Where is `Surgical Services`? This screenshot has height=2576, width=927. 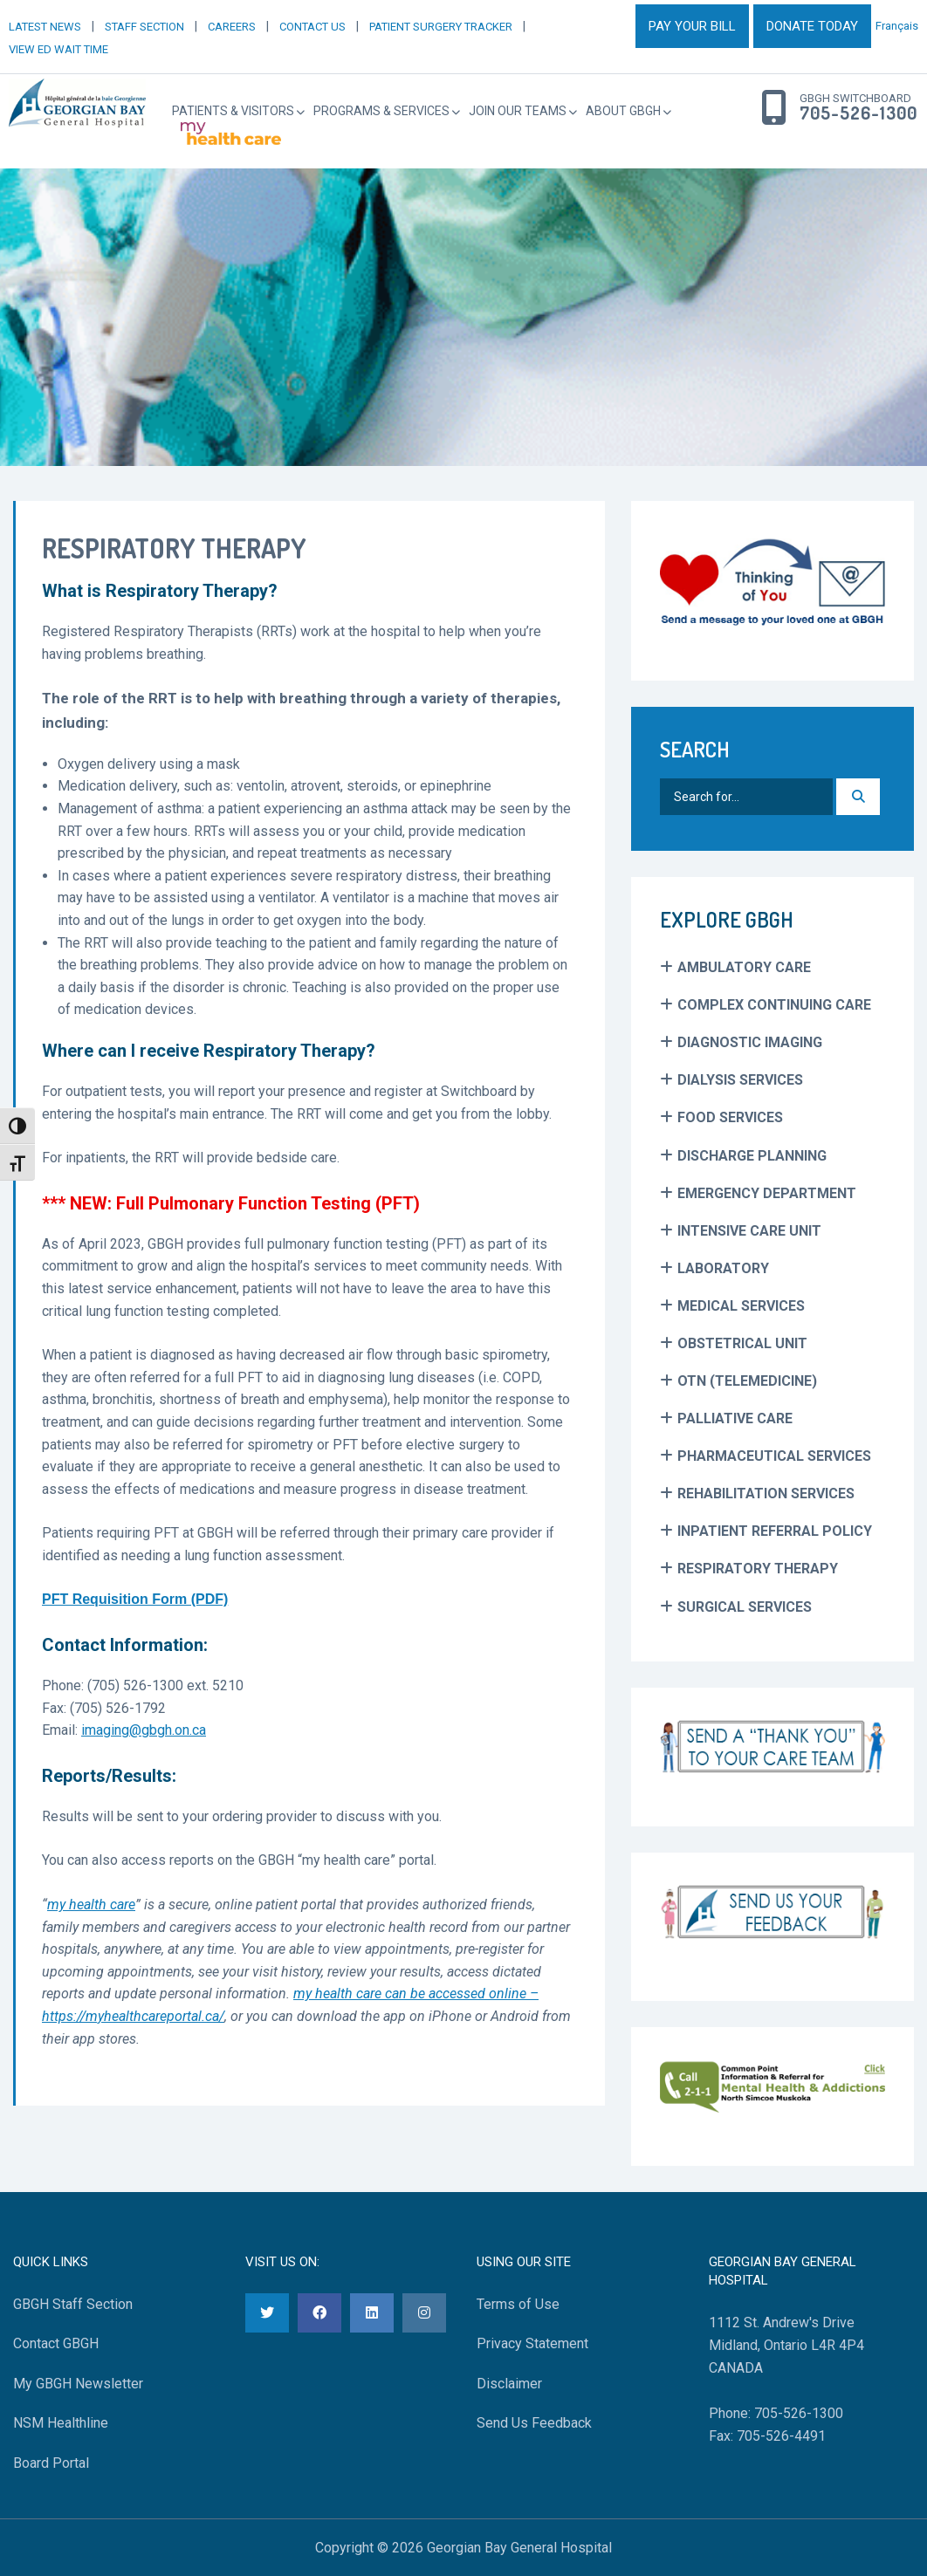
Surgical Services is located at coordinates (744, 1607).